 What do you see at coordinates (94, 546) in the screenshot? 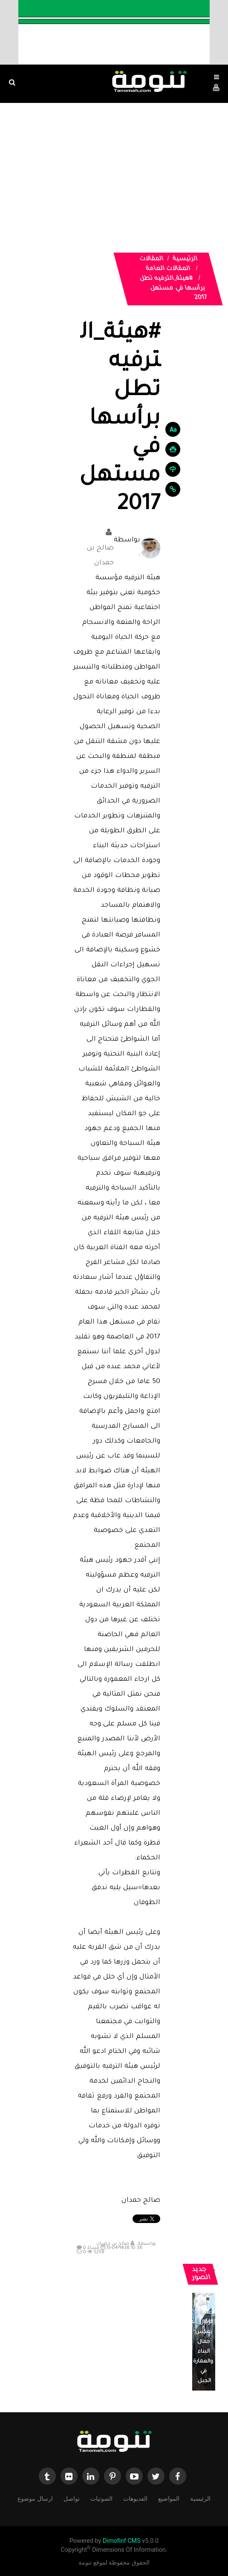
I see `صالح بن حمدان` at bounding box center [94, 546].